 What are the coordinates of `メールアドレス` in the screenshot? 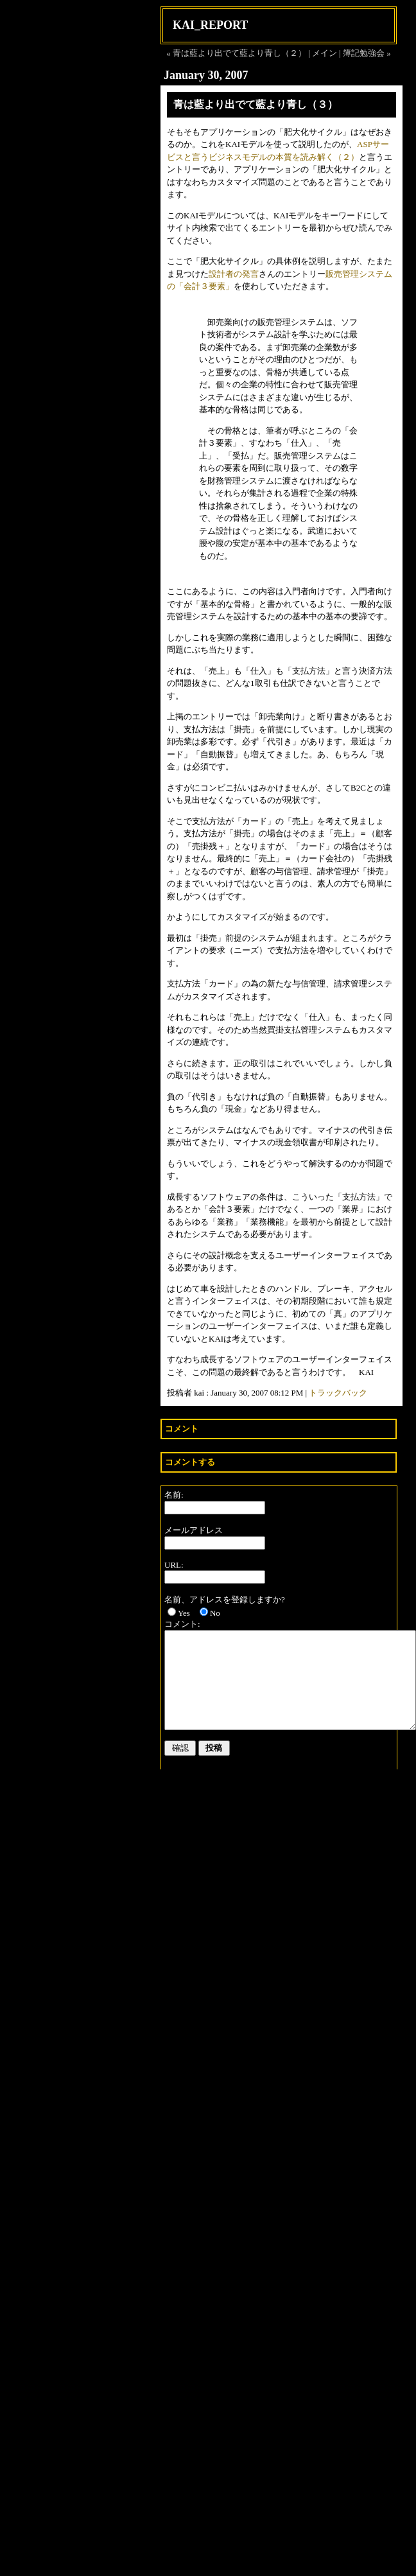 It's located at (193, 1530).